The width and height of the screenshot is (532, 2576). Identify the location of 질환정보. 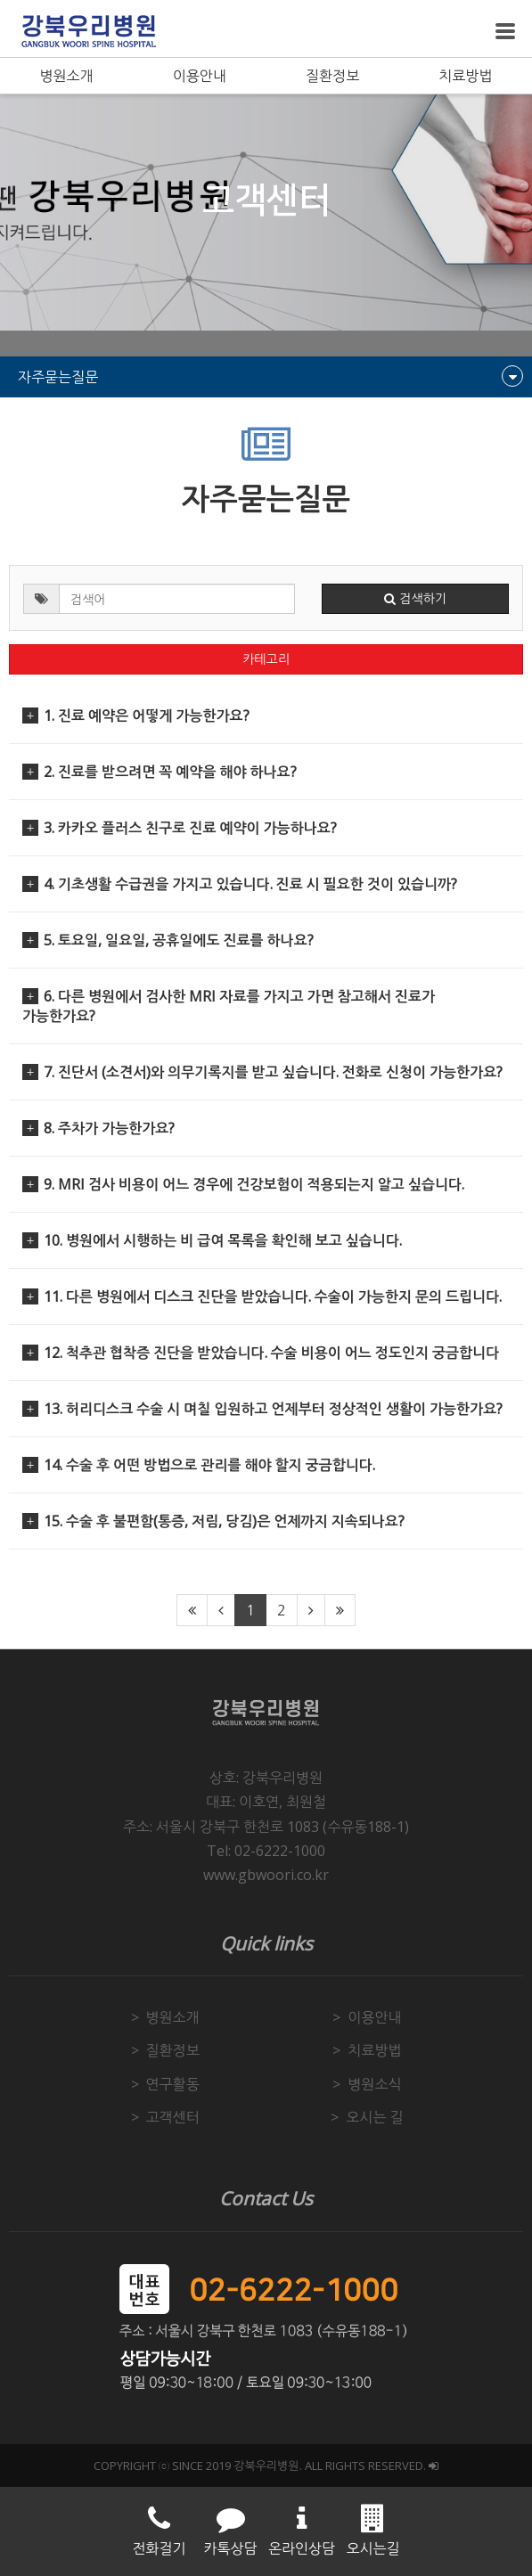
(332, 76).